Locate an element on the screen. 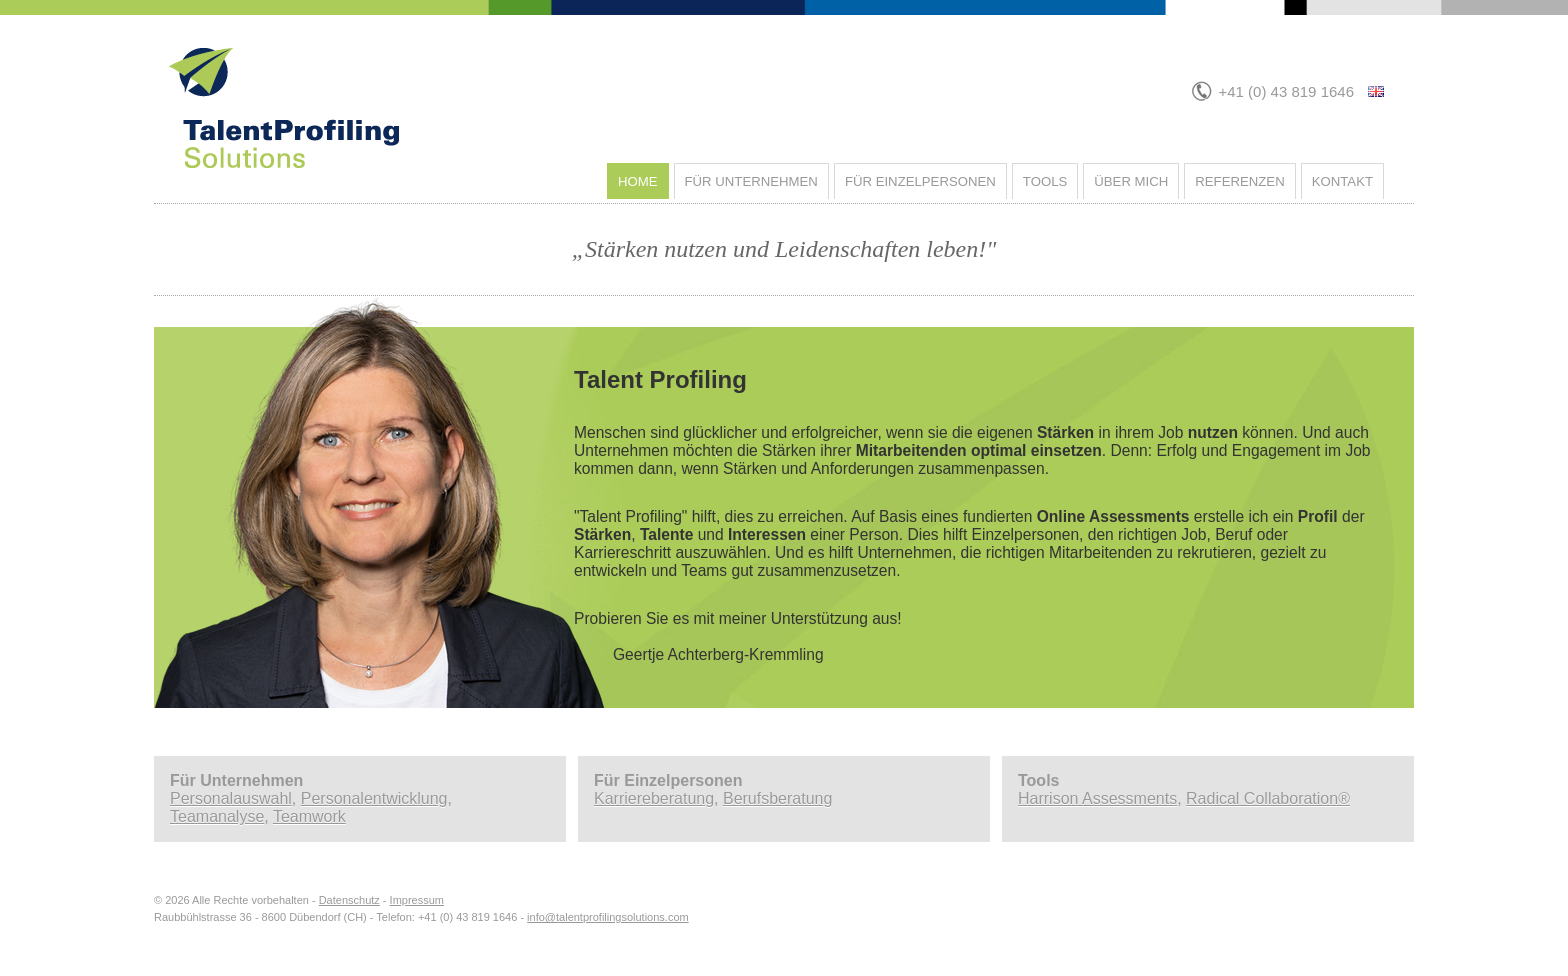 This screenshot has width=1568, height=976. Personalauswahl is located at coordinates (231, 798).